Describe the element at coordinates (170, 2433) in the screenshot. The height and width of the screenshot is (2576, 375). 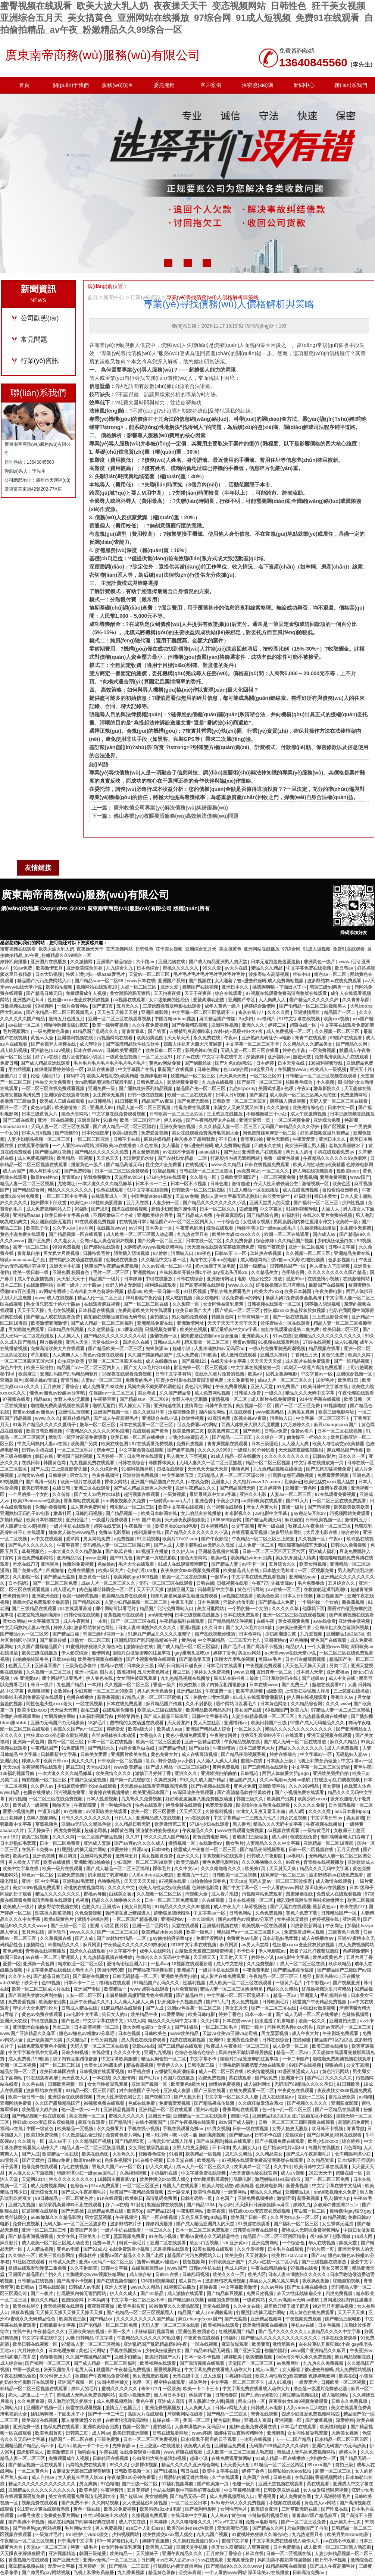
I see `日韩在线观看网址` at that location.